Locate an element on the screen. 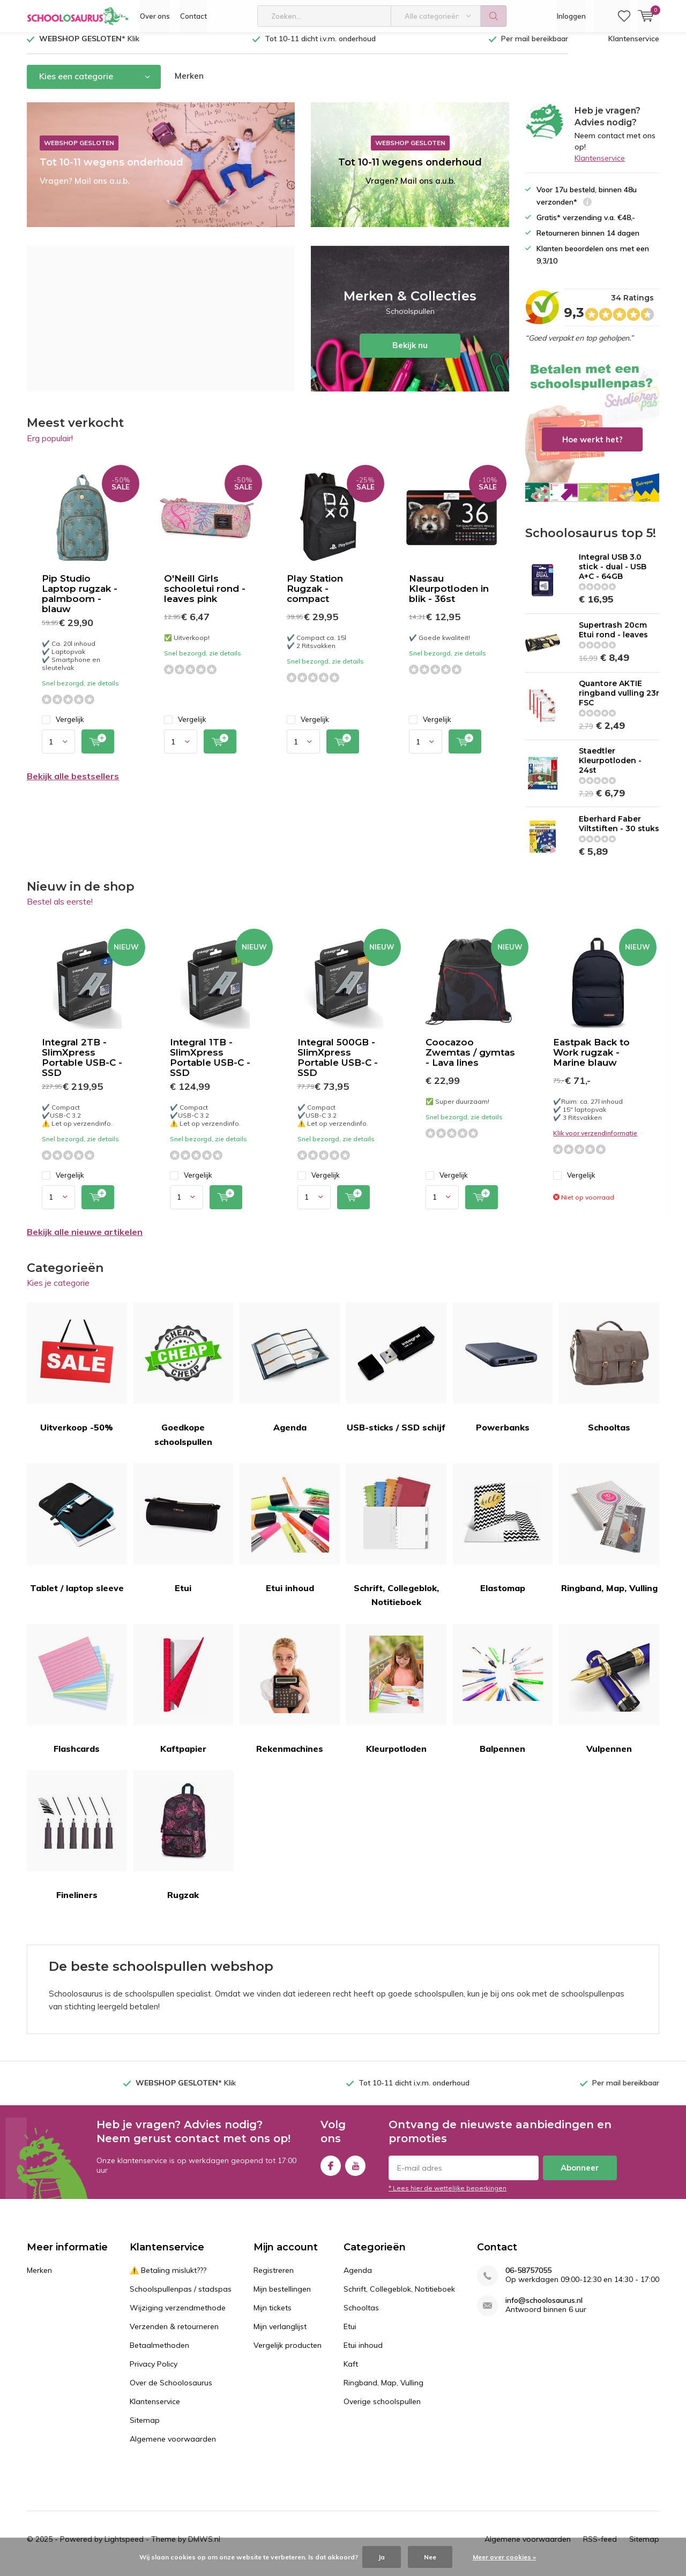  Staedtler Kleurpotloden - 24st is located at coordinates (610, 768).